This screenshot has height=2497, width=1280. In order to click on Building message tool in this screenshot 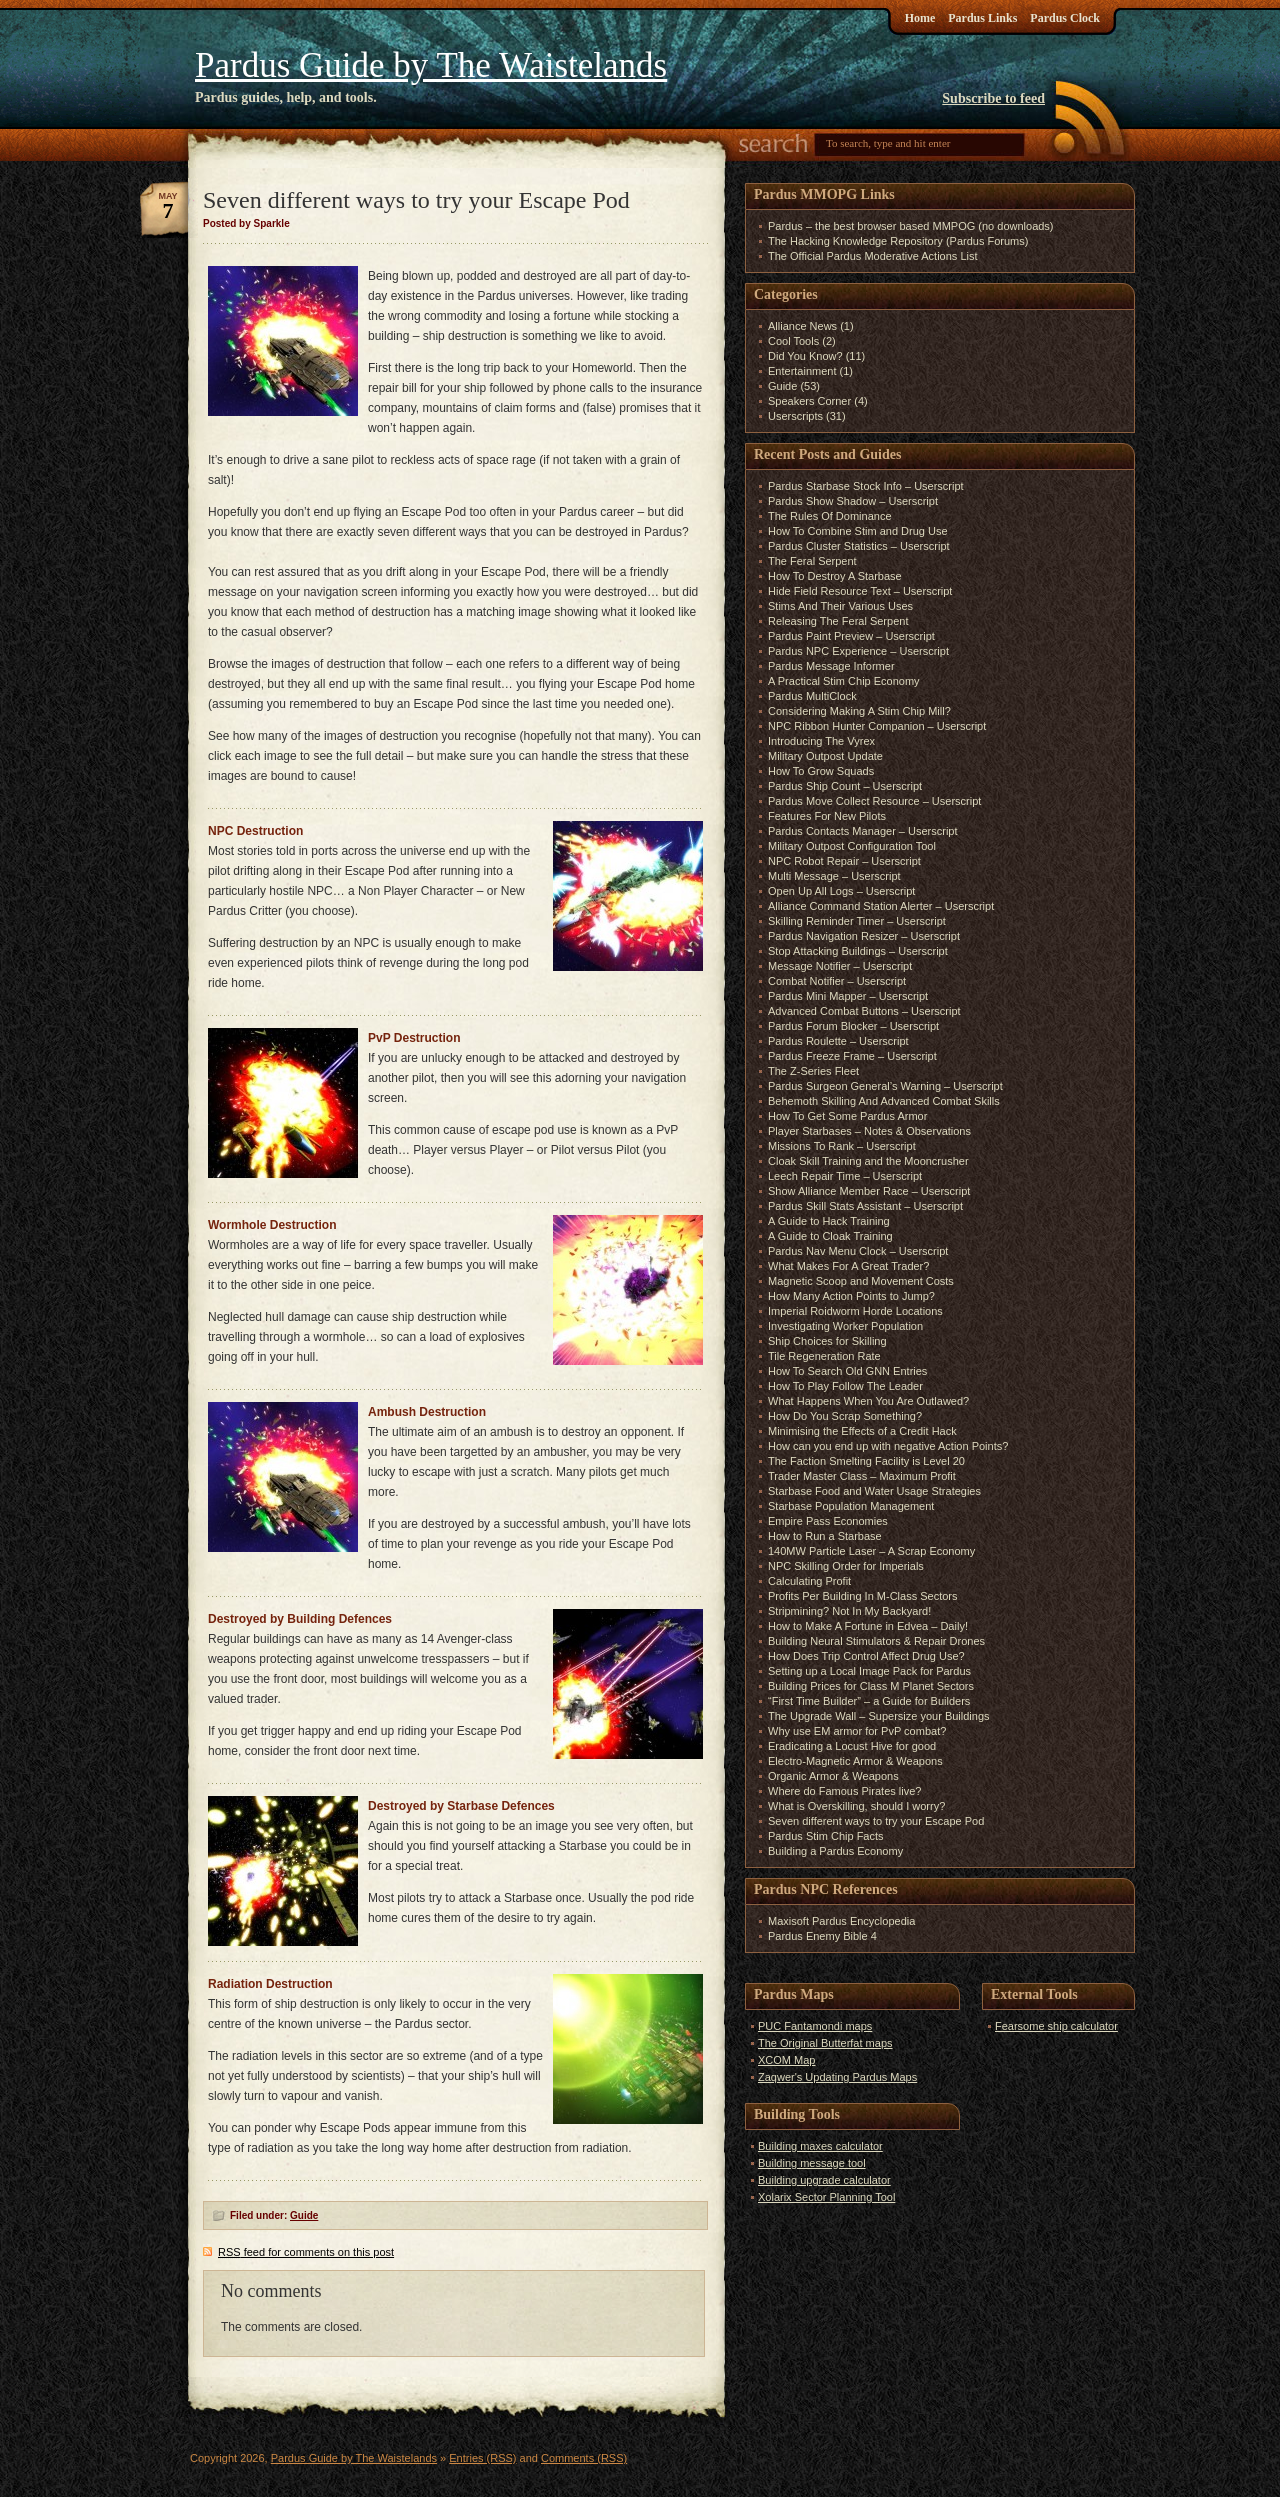, I will do `click(812, 2163)`.